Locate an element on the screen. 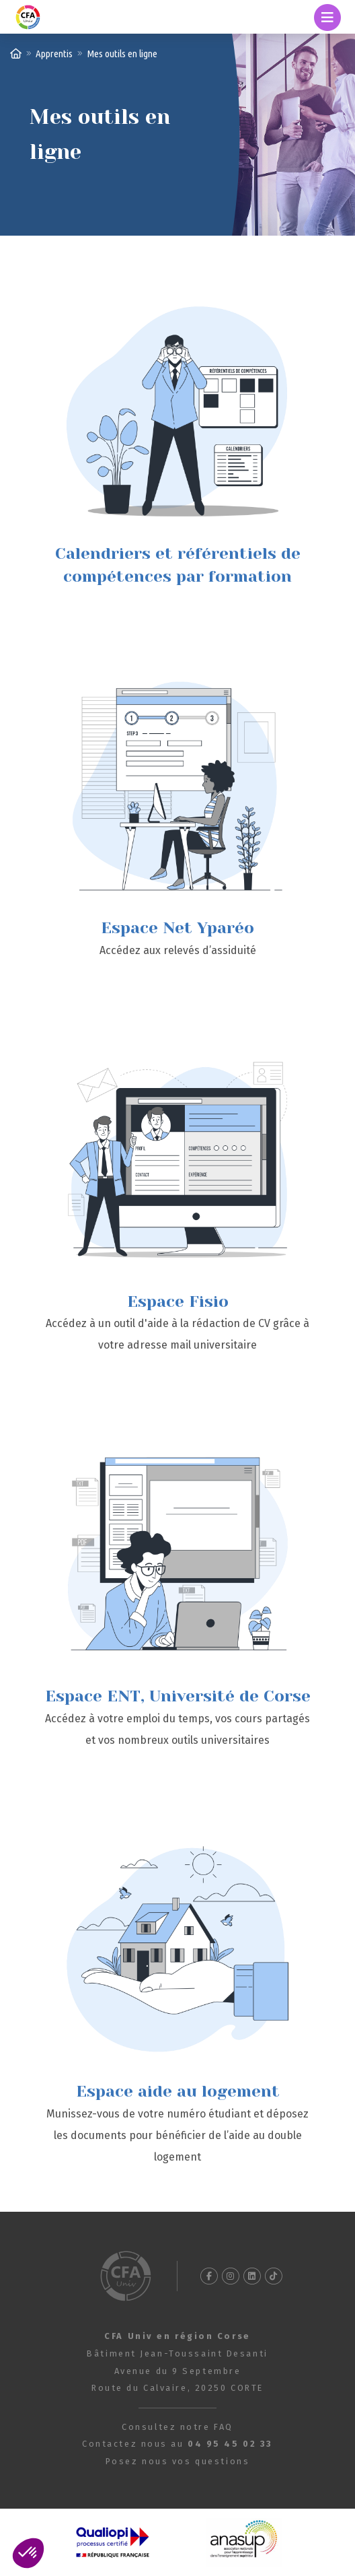 This screenshot has height=2576, width=355. Posez nous vos questions is located at coordinates (177, 2461).